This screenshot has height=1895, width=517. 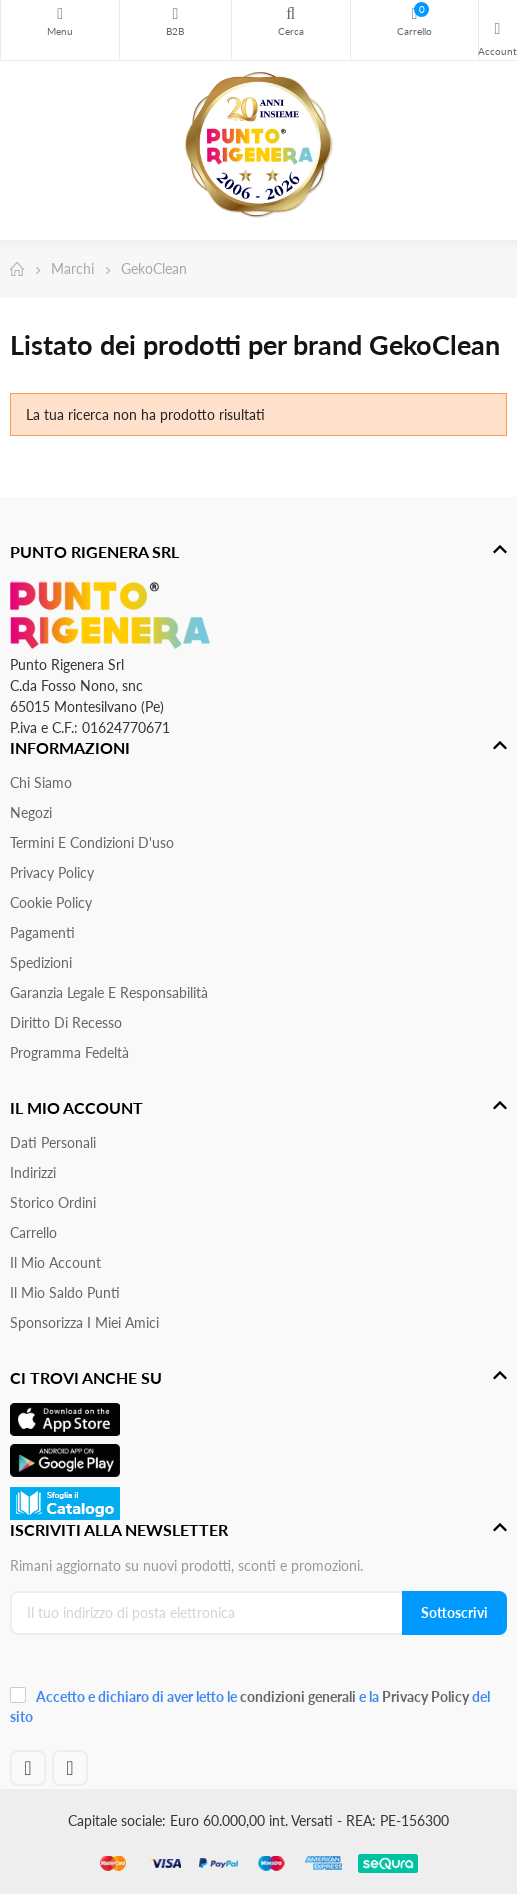 I want to click on Spedizioni, so click(x=41, y=962).